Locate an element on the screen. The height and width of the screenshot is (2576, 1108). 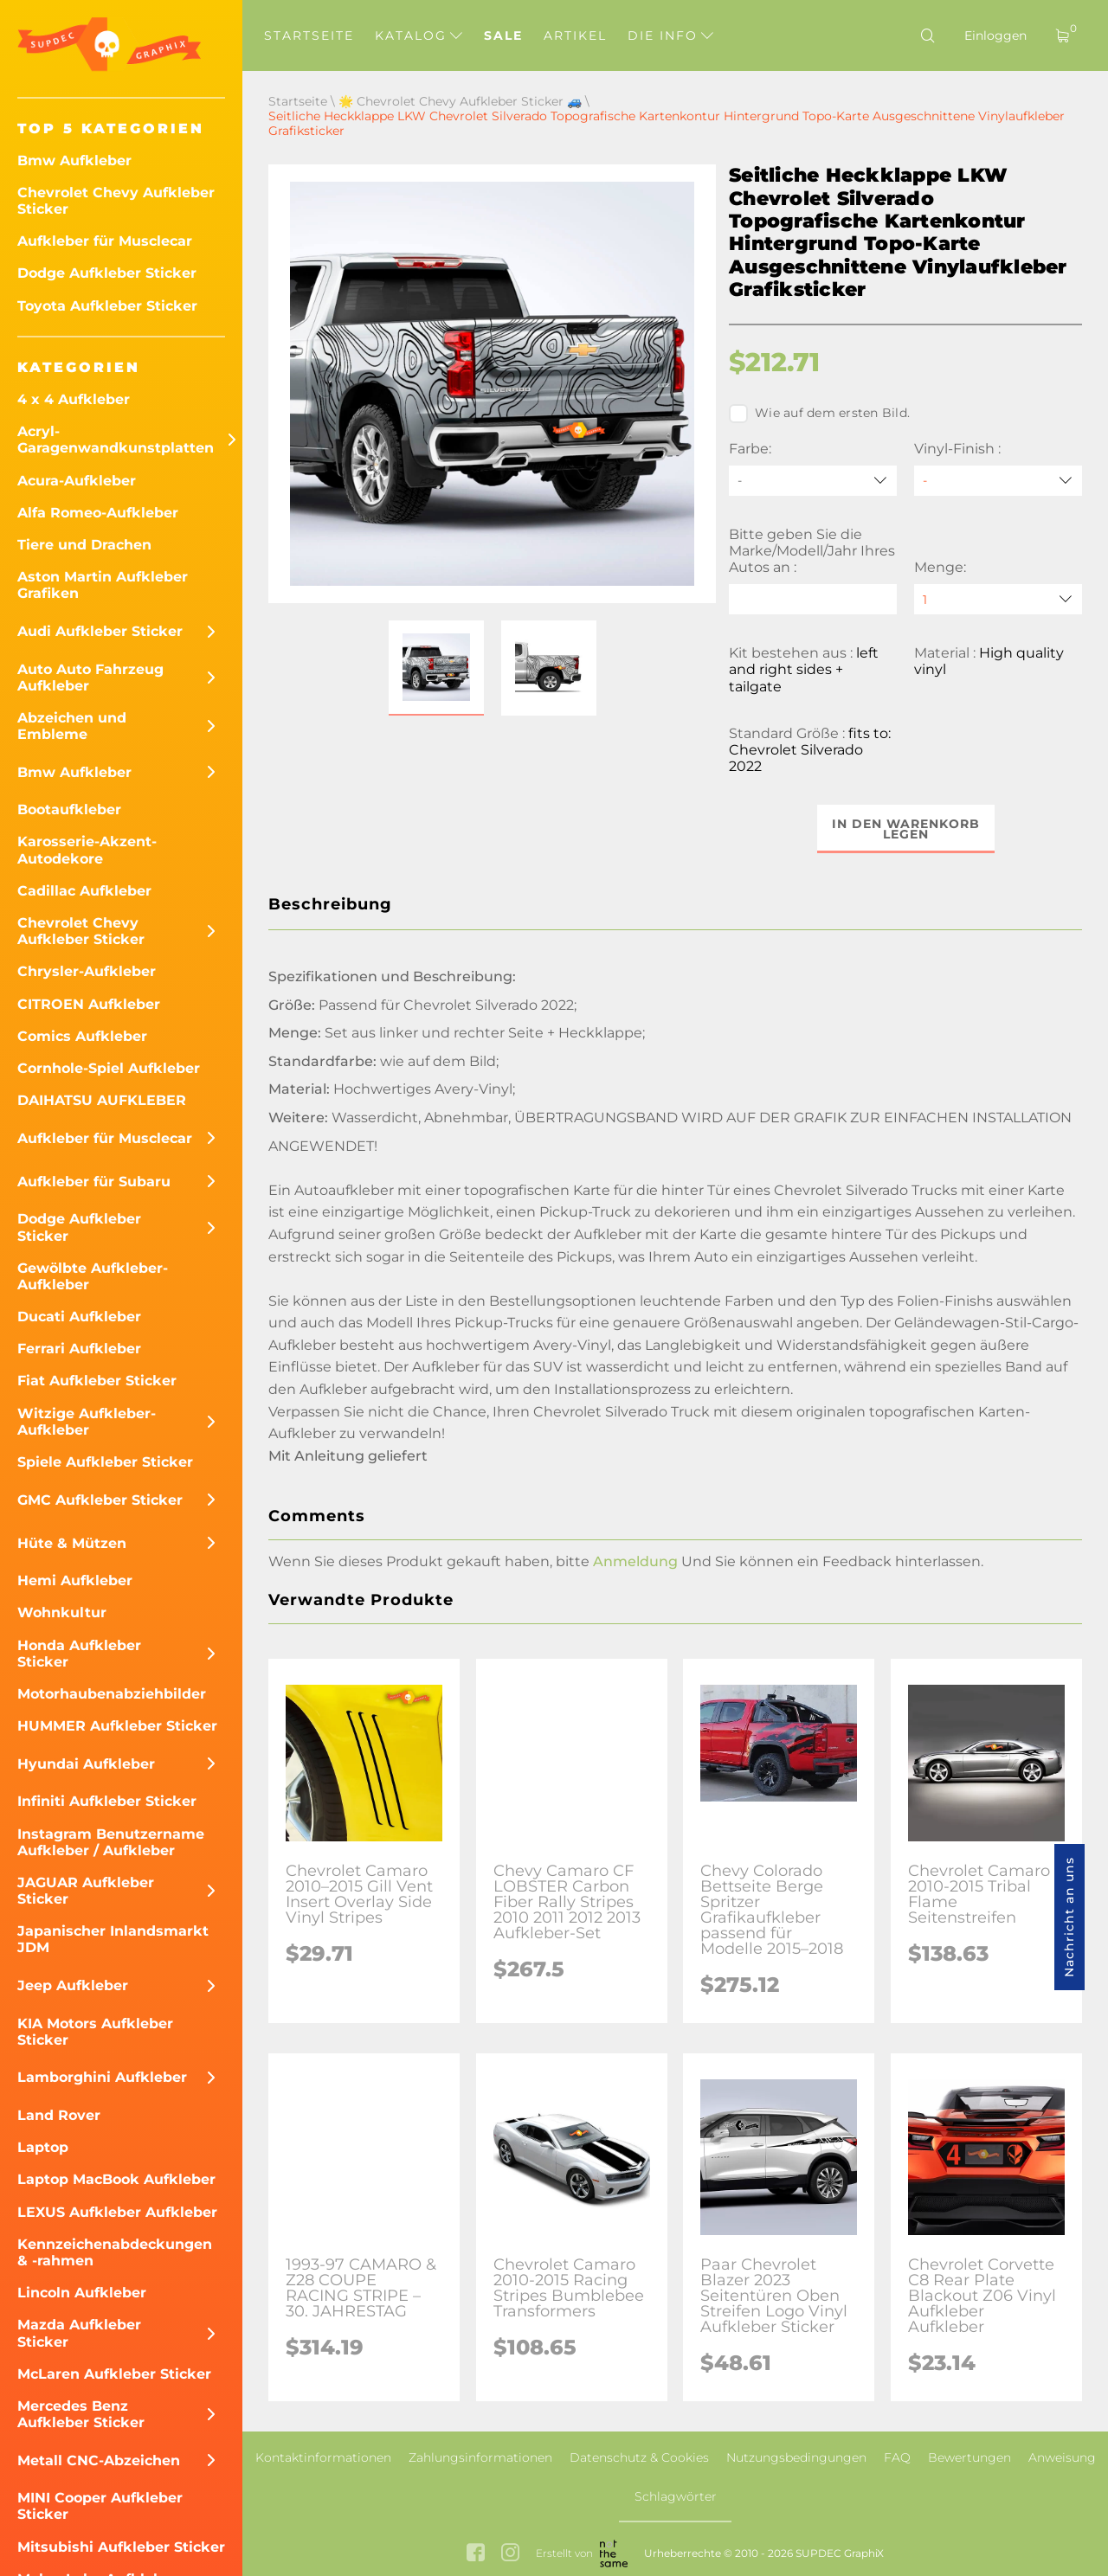
Wie auf dem ersten Bild. is located at coordinates (819, 413).